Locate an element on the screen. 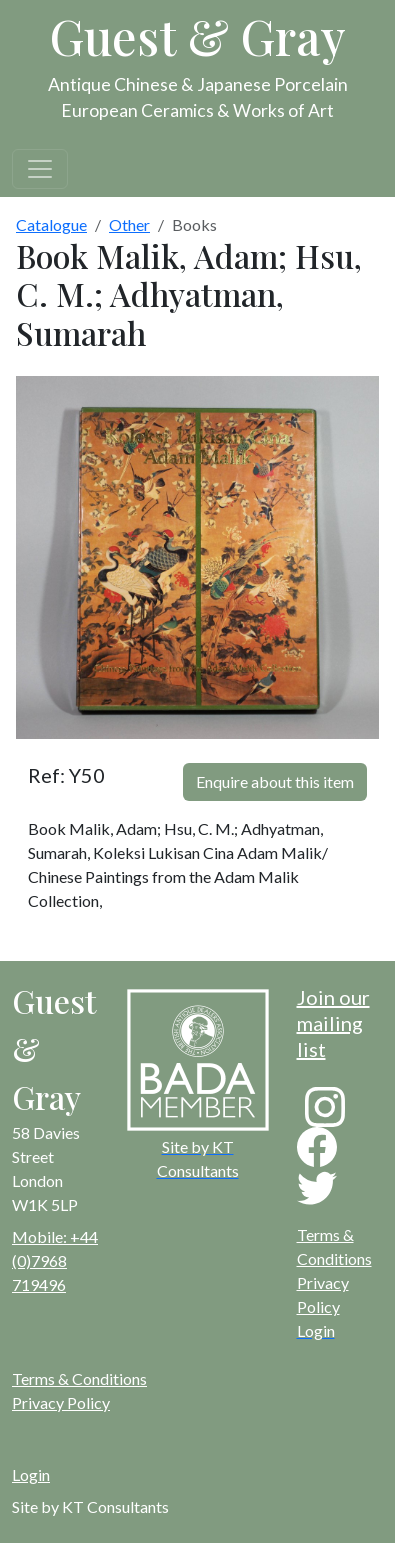 The width and height of the screenshot is (395, 1543). Guest & Gray is located at coordinates (198, 36).